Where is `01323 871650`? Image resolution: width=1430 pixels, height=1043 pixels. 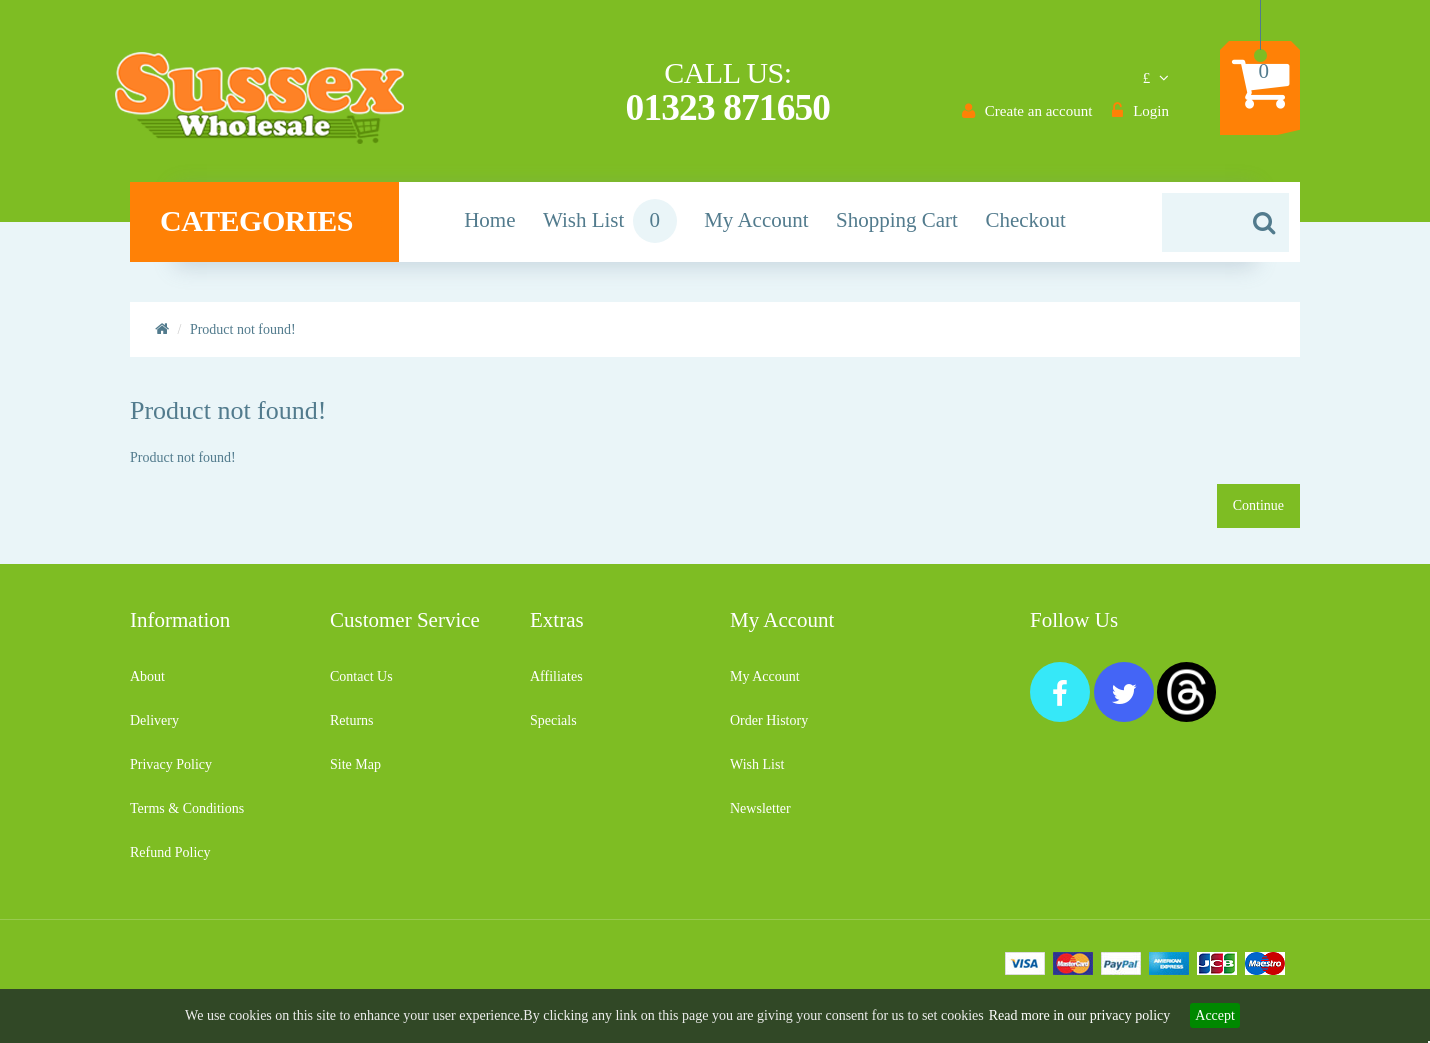
01323 871650 is located at coordinates (727, 108).